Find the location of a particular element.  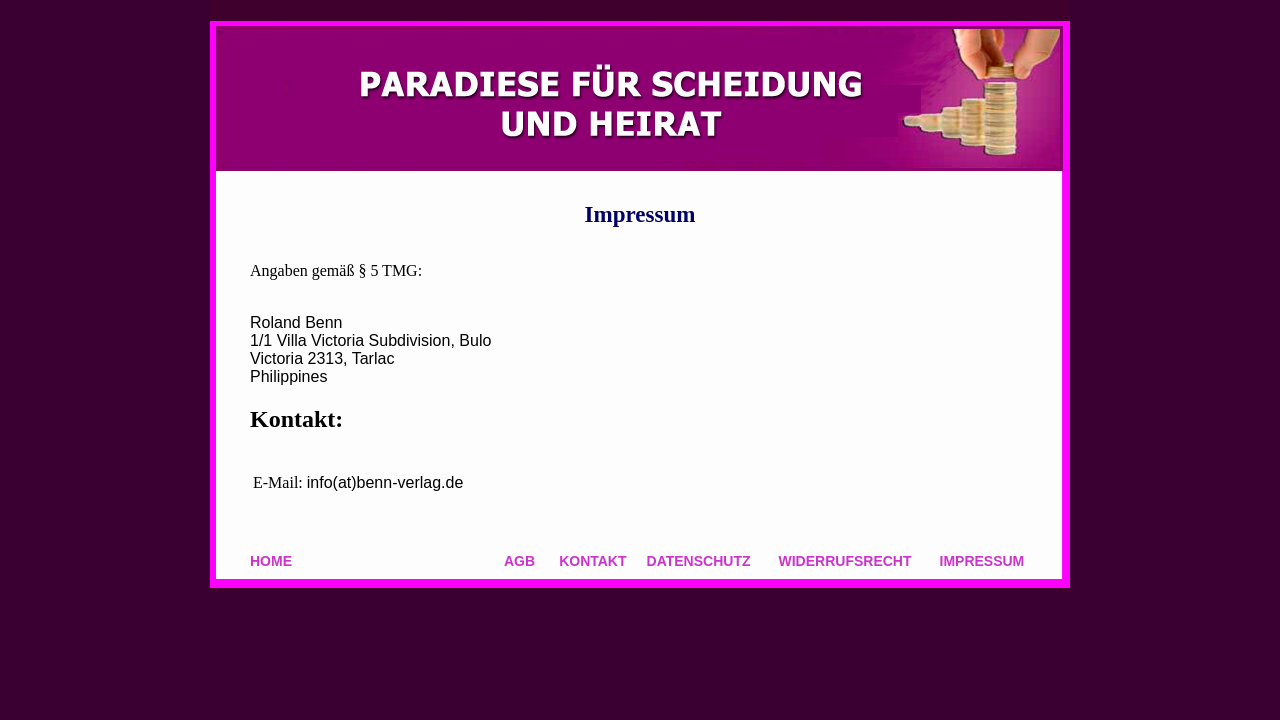

KONTAKT is located at coordinates (592, 561).